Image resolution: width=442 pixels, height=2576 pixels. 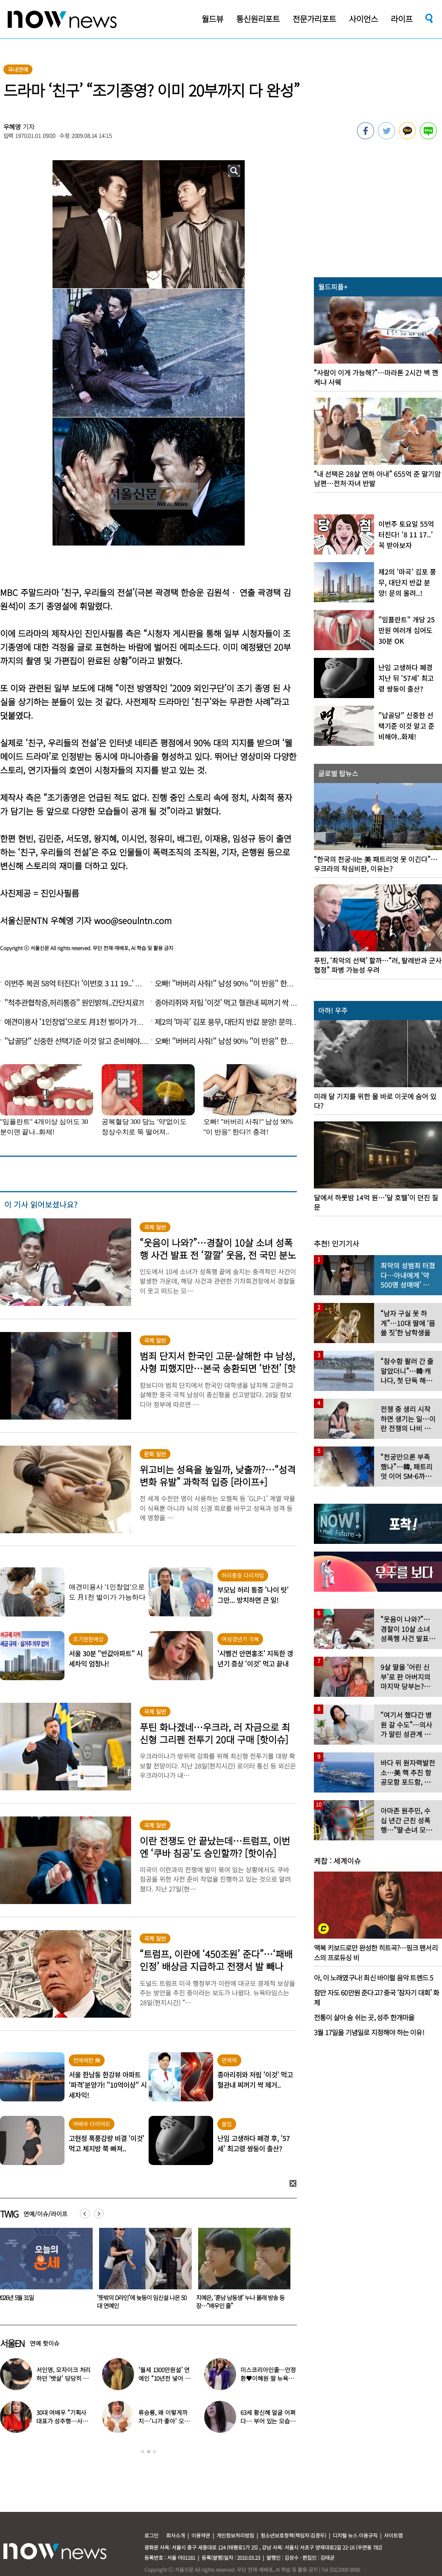 I want to click on 63세 황신혜 얼굴 어쩌다… 부어 있는 모습 포착, ‘이 시술’ 때문, so click(x=267, y=2421).